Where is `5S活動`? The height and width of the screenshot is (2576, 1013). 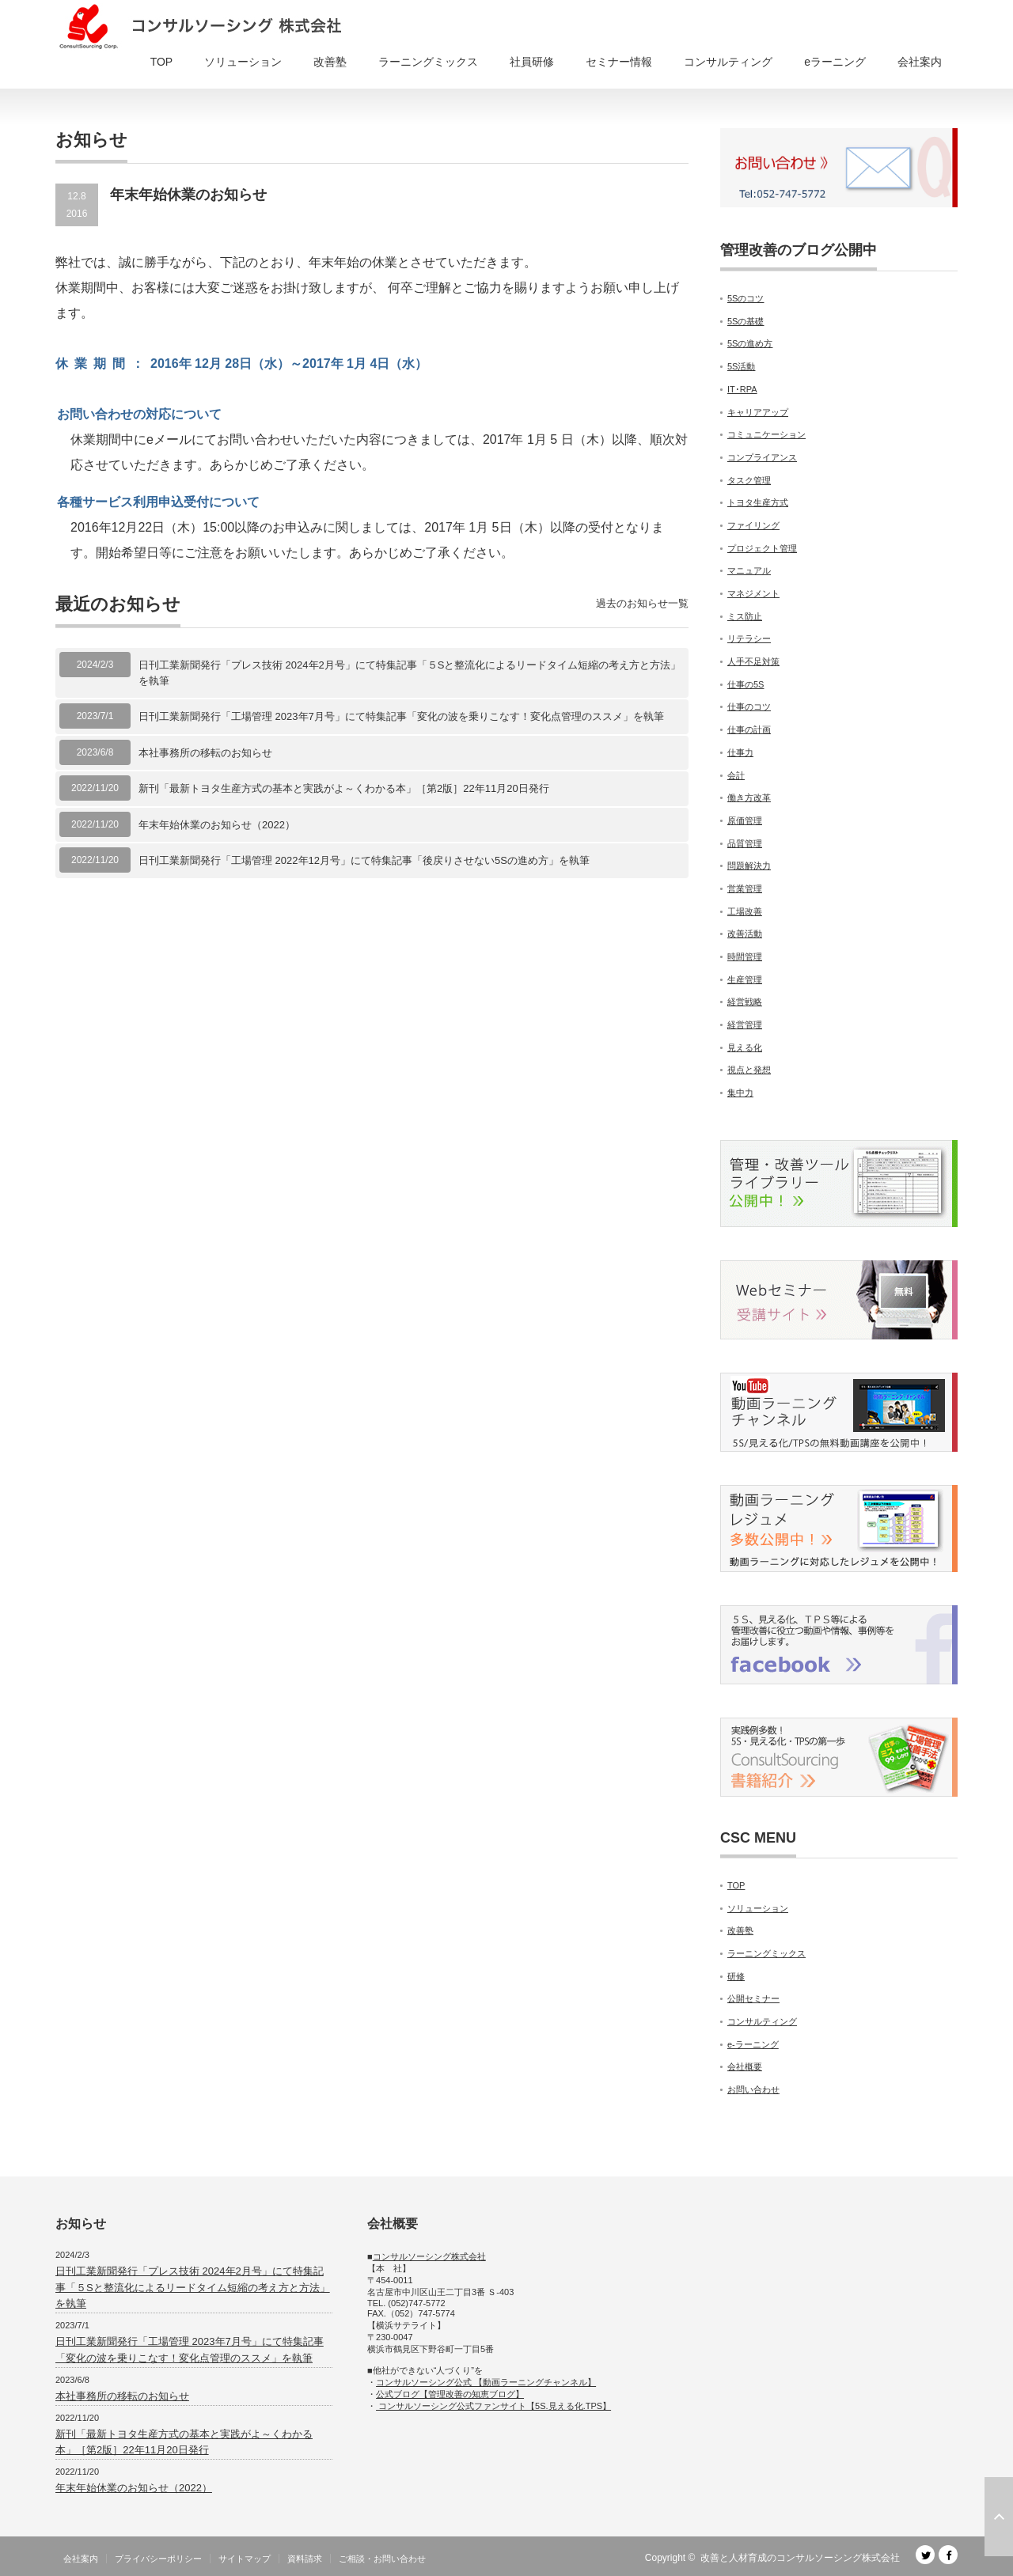 5S活動 is located at coordinates (741, 366).